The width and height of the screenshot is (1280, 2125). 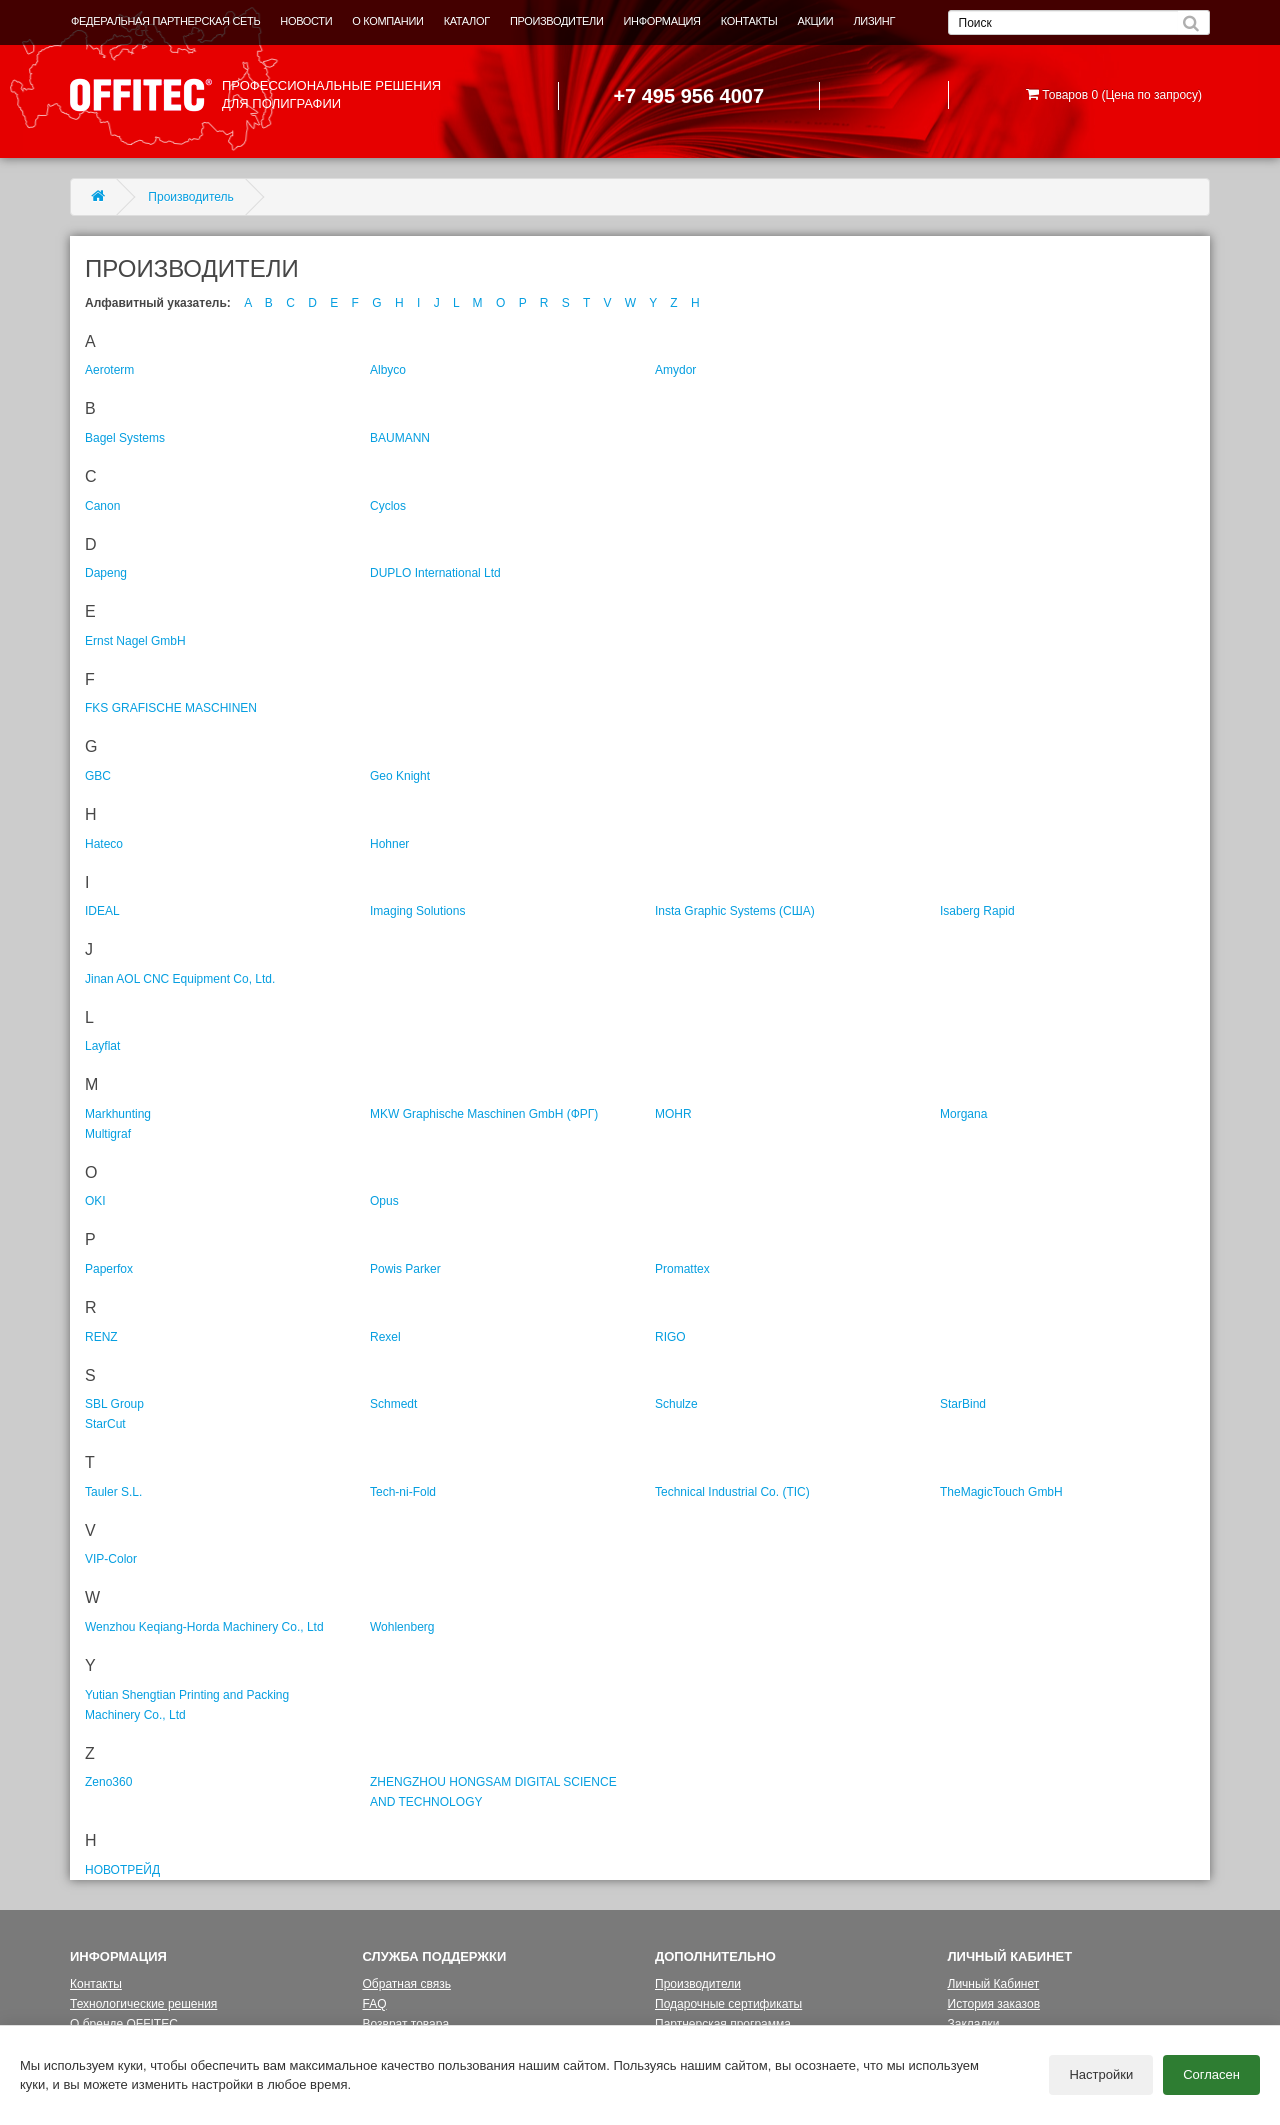 What do you see at coordinates (101, 1337) in the screenshot?
I see `RENZ` at bounding box center [101, 1337].